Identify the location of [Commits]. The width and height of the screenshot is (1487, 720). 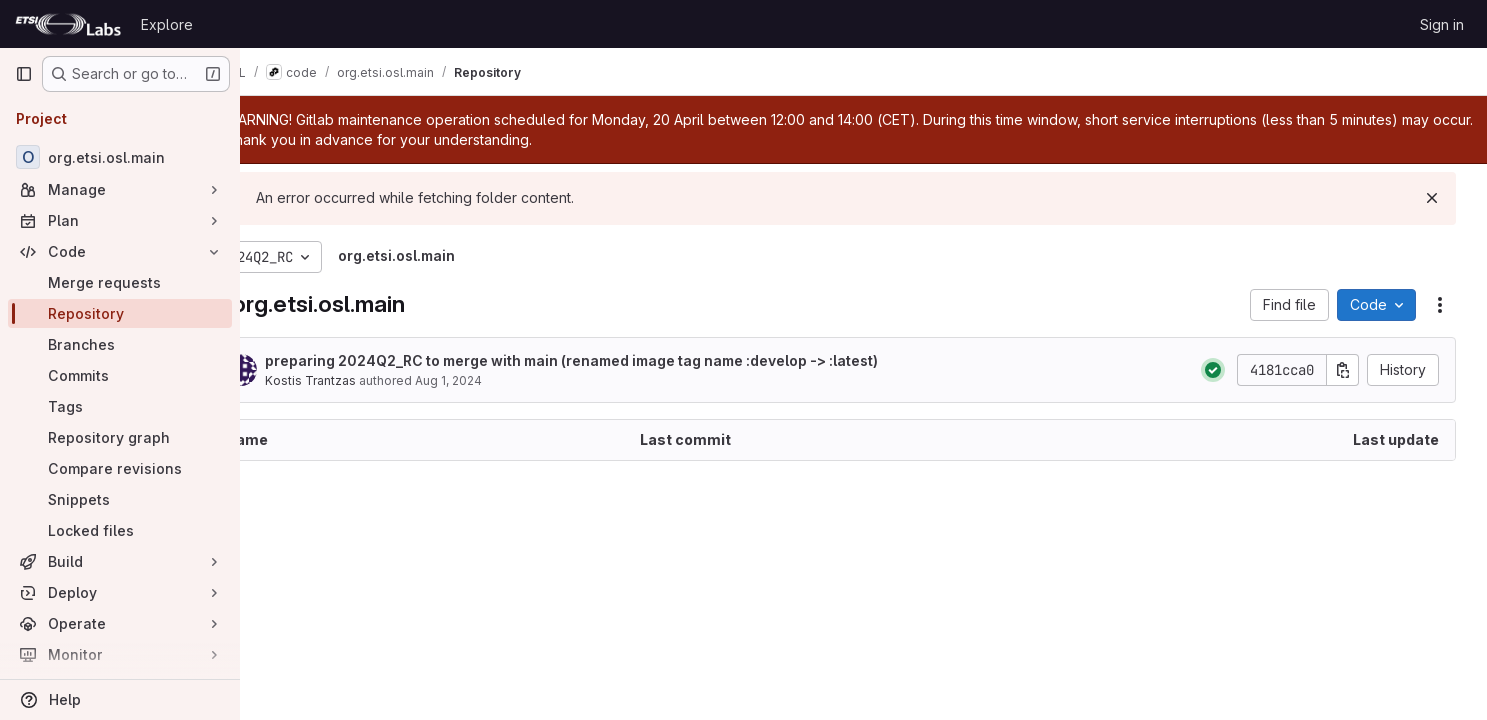
(120, 375).